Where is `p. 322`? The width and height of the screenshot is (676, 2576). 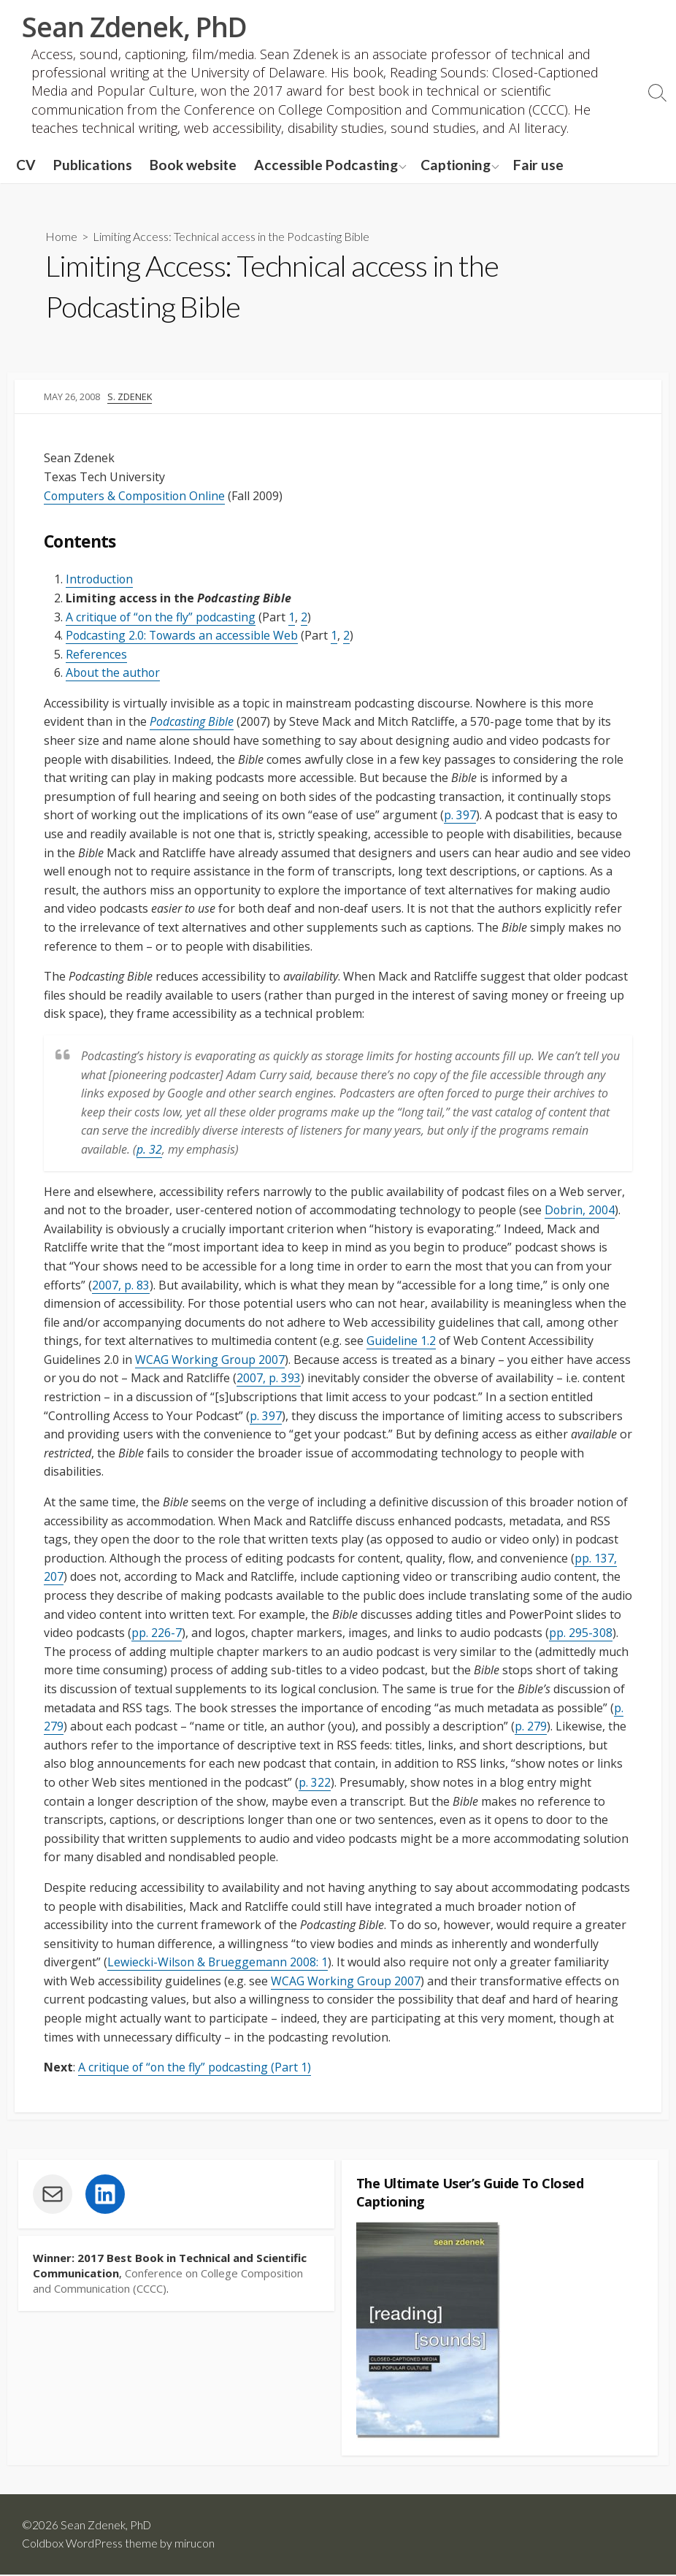
p. 322 is located at coordinates (315, 1782).